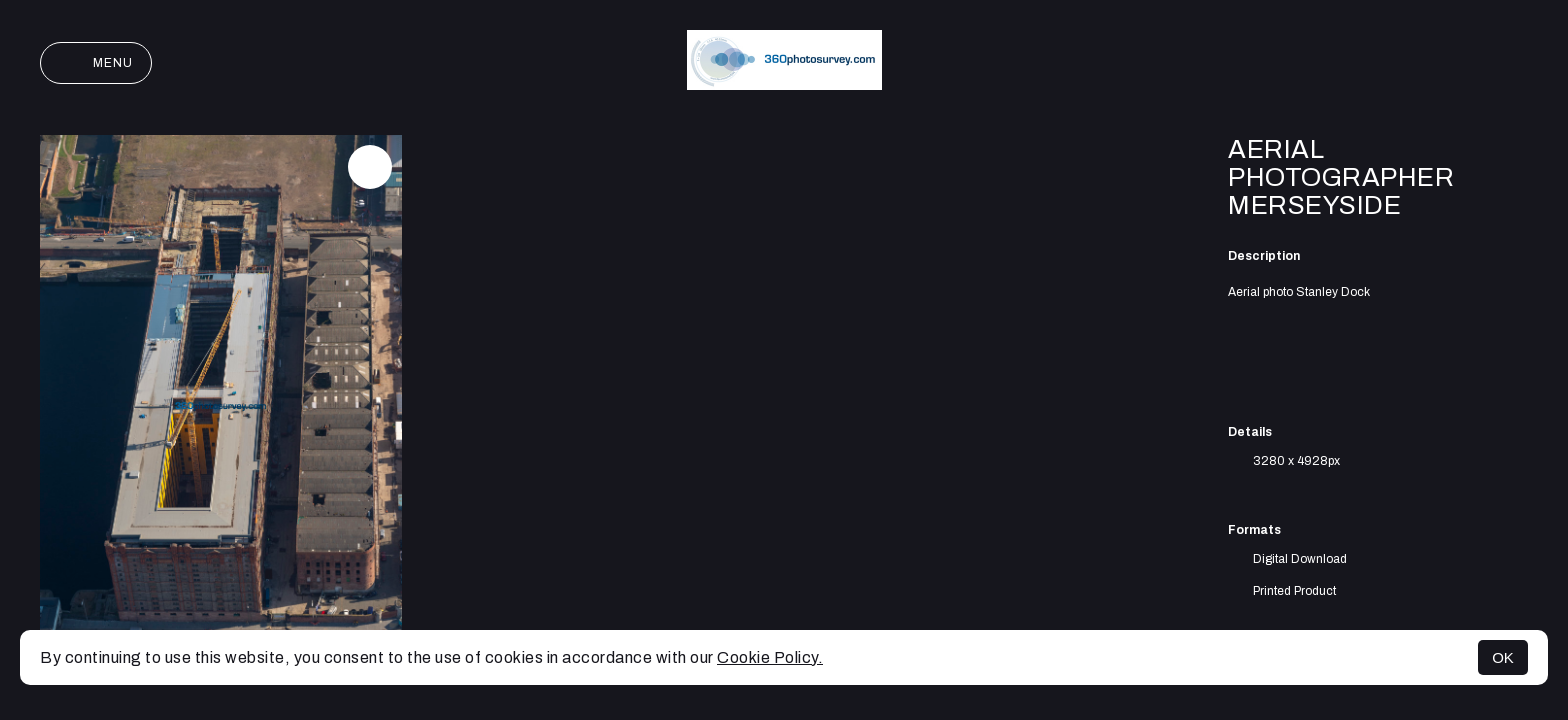  Describe the element at coordinates (1503, 657) in the screenshot. I see `OK` at that location.